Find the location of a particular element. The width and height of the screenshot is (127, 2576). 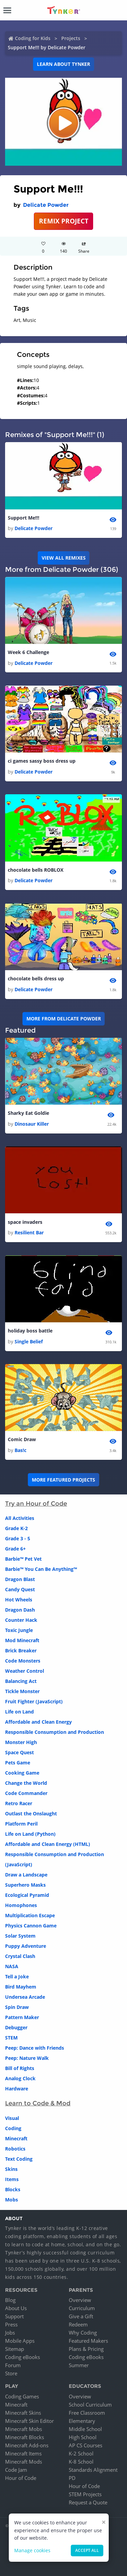

Curriculum is located at coordinates (82, 2308).